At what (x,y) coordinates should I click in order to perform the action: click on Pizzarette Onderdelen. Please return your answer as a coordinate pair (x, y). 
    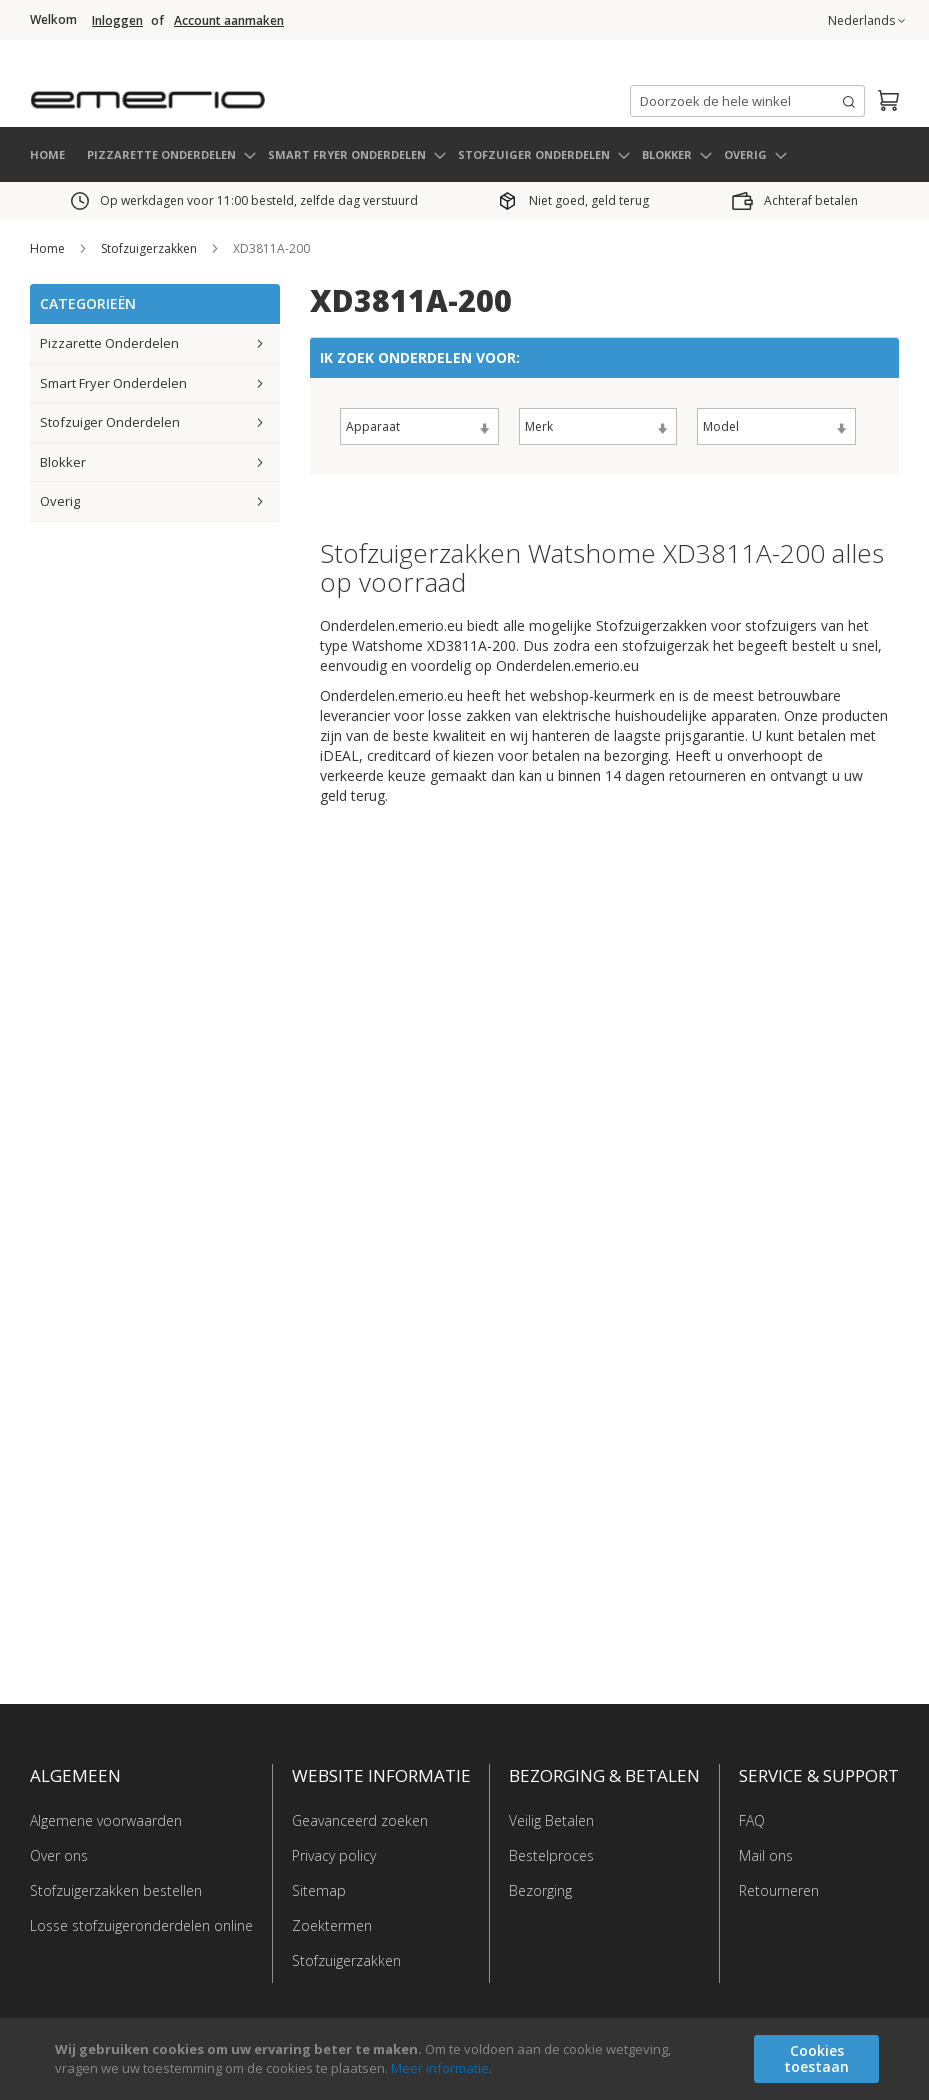
    Looking at the image, I should click on (109, 343).